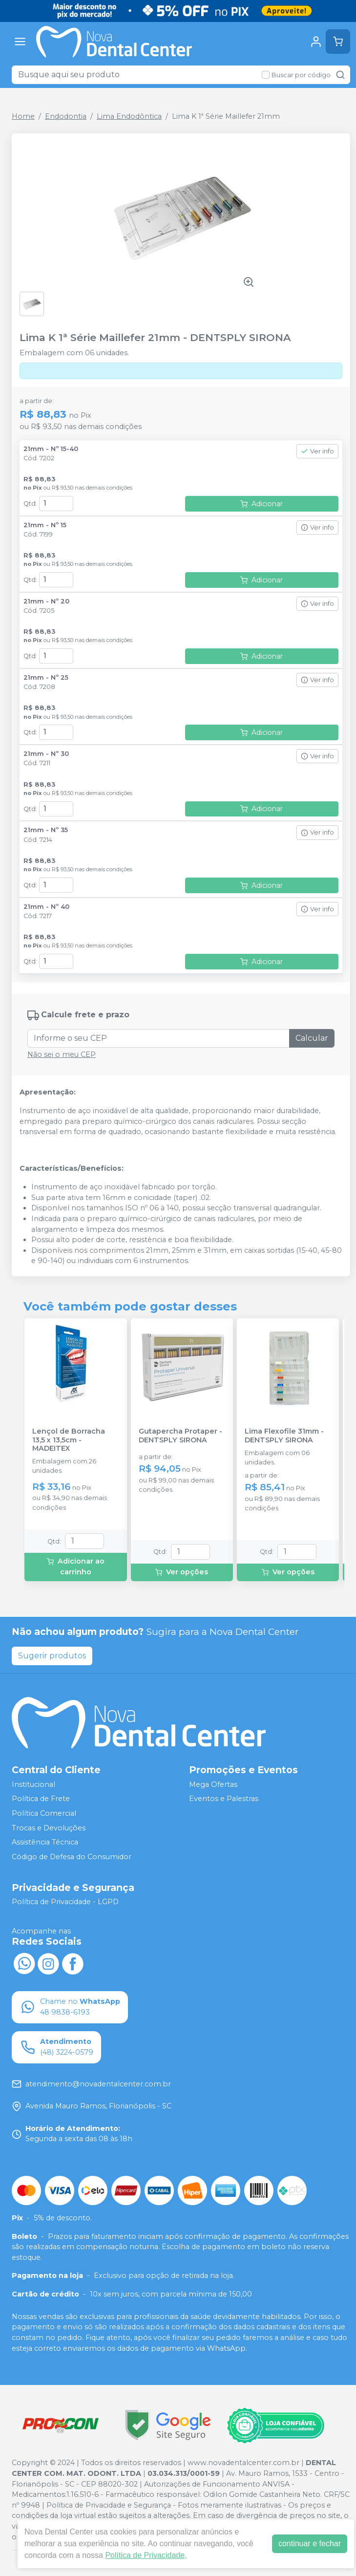  Describe the element at coordinates (23, 116) in the screenshot. I see `Home` at that location.